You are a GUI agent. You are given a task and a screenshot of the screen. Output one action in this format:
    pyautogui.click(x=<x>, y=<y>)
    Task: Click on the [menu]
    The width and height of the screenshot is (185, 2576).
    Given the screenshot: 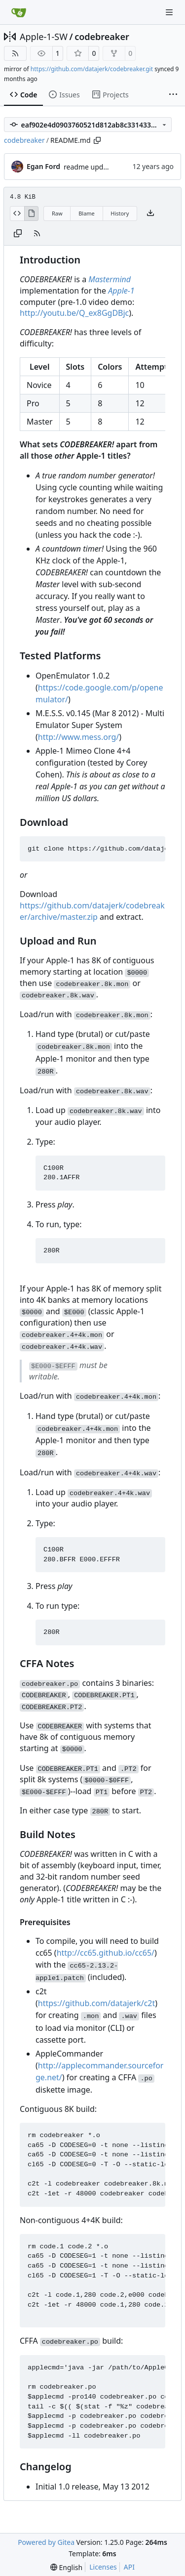 What is the action you would take?
    pyautogui.click(x=66, y=2567)
    